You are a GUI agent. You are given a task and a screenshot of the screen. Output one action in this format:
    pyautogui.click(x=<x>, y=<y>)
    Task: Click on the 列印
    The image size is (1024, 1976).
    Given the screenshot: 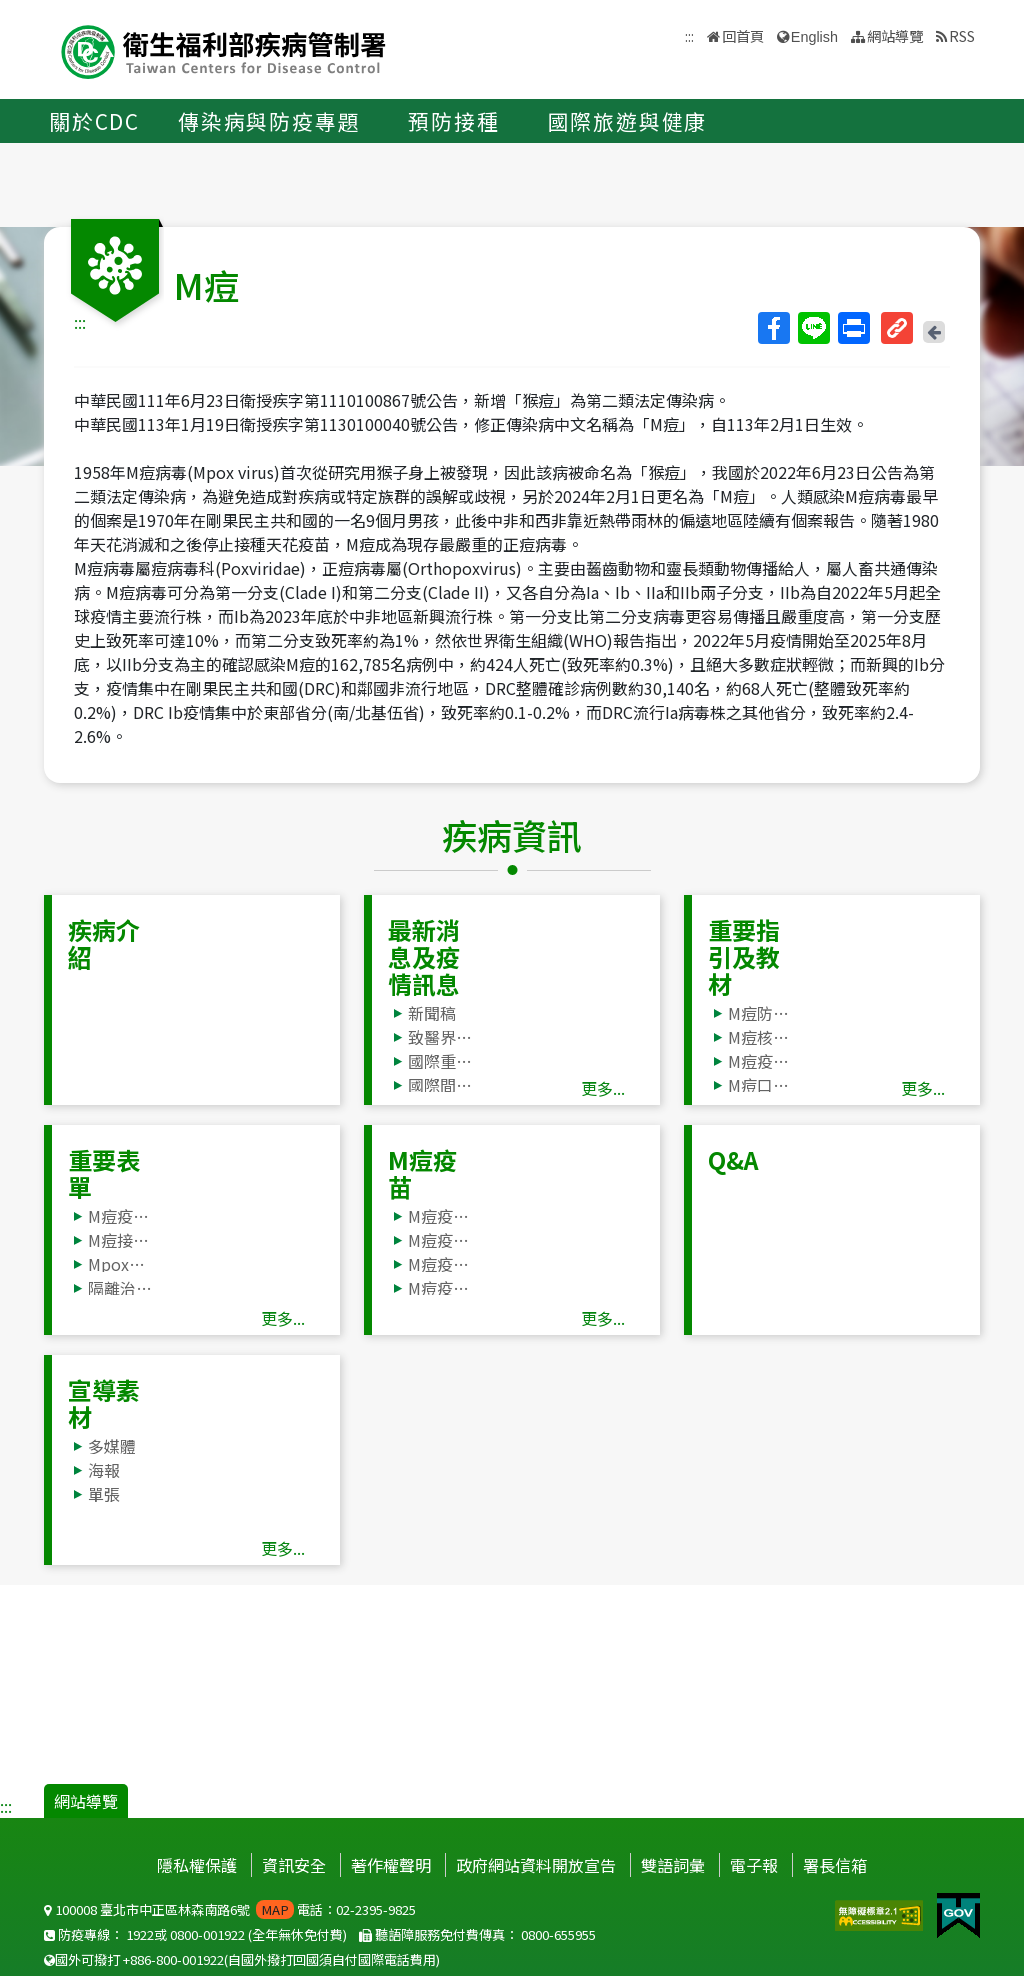 What is the action you would take?
    pyautogui.click(x=853, y=328)
    